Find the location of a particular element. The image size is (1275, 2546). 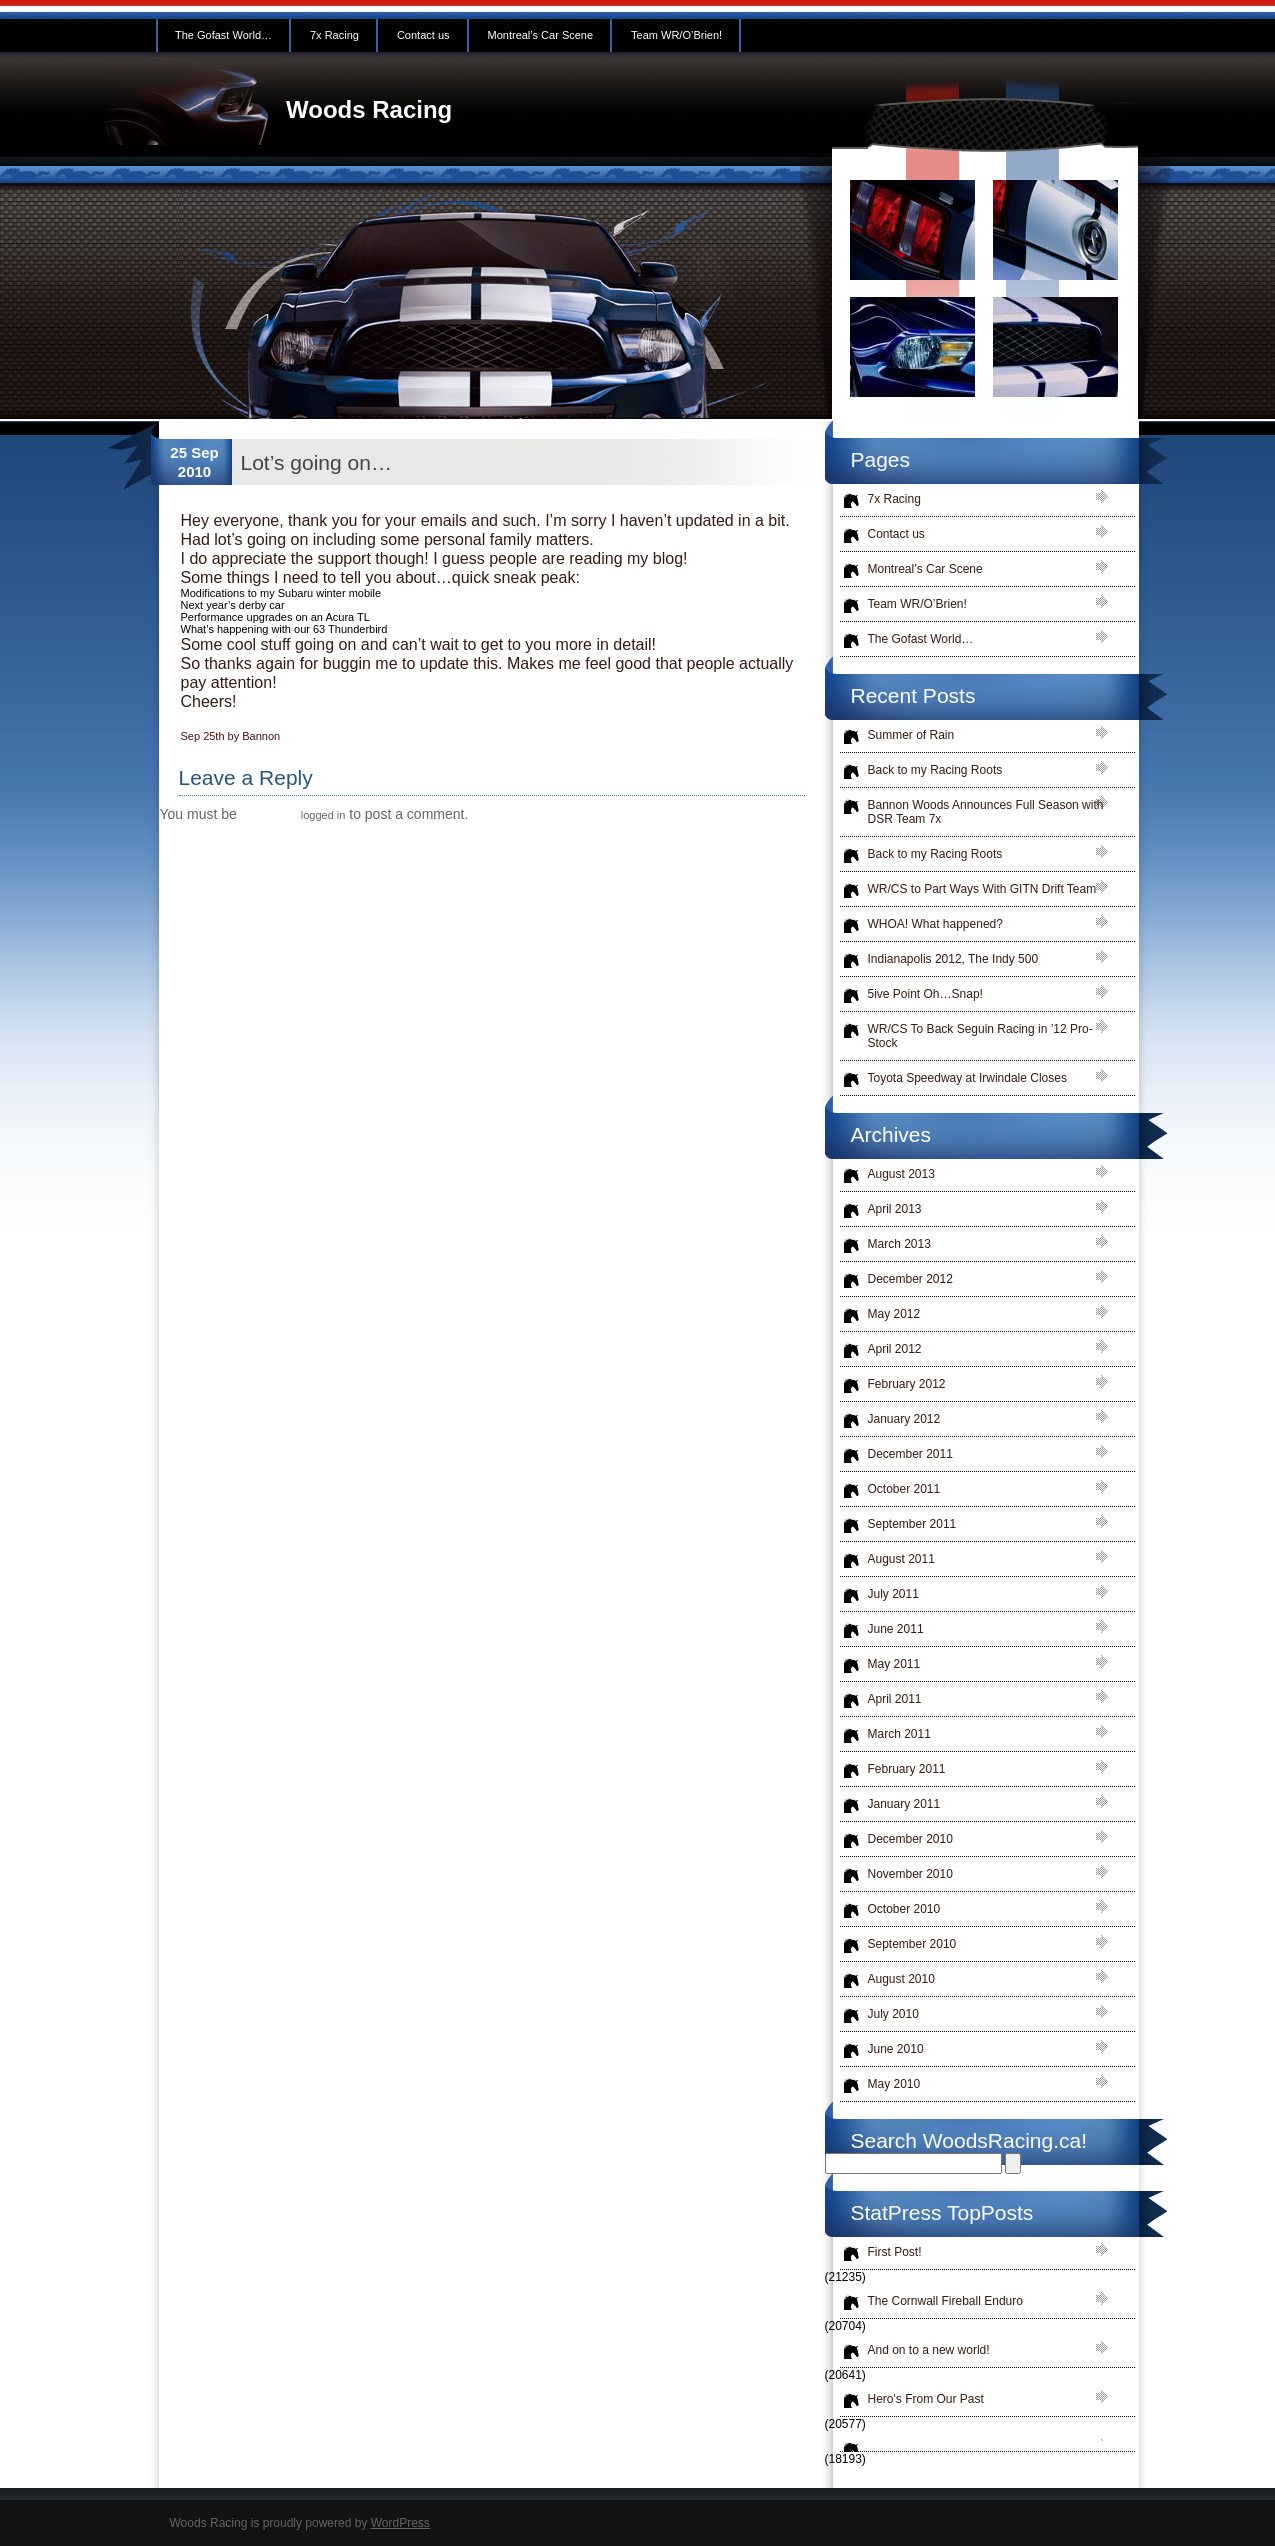

April 2013 is located at coordinates (895, 1209).